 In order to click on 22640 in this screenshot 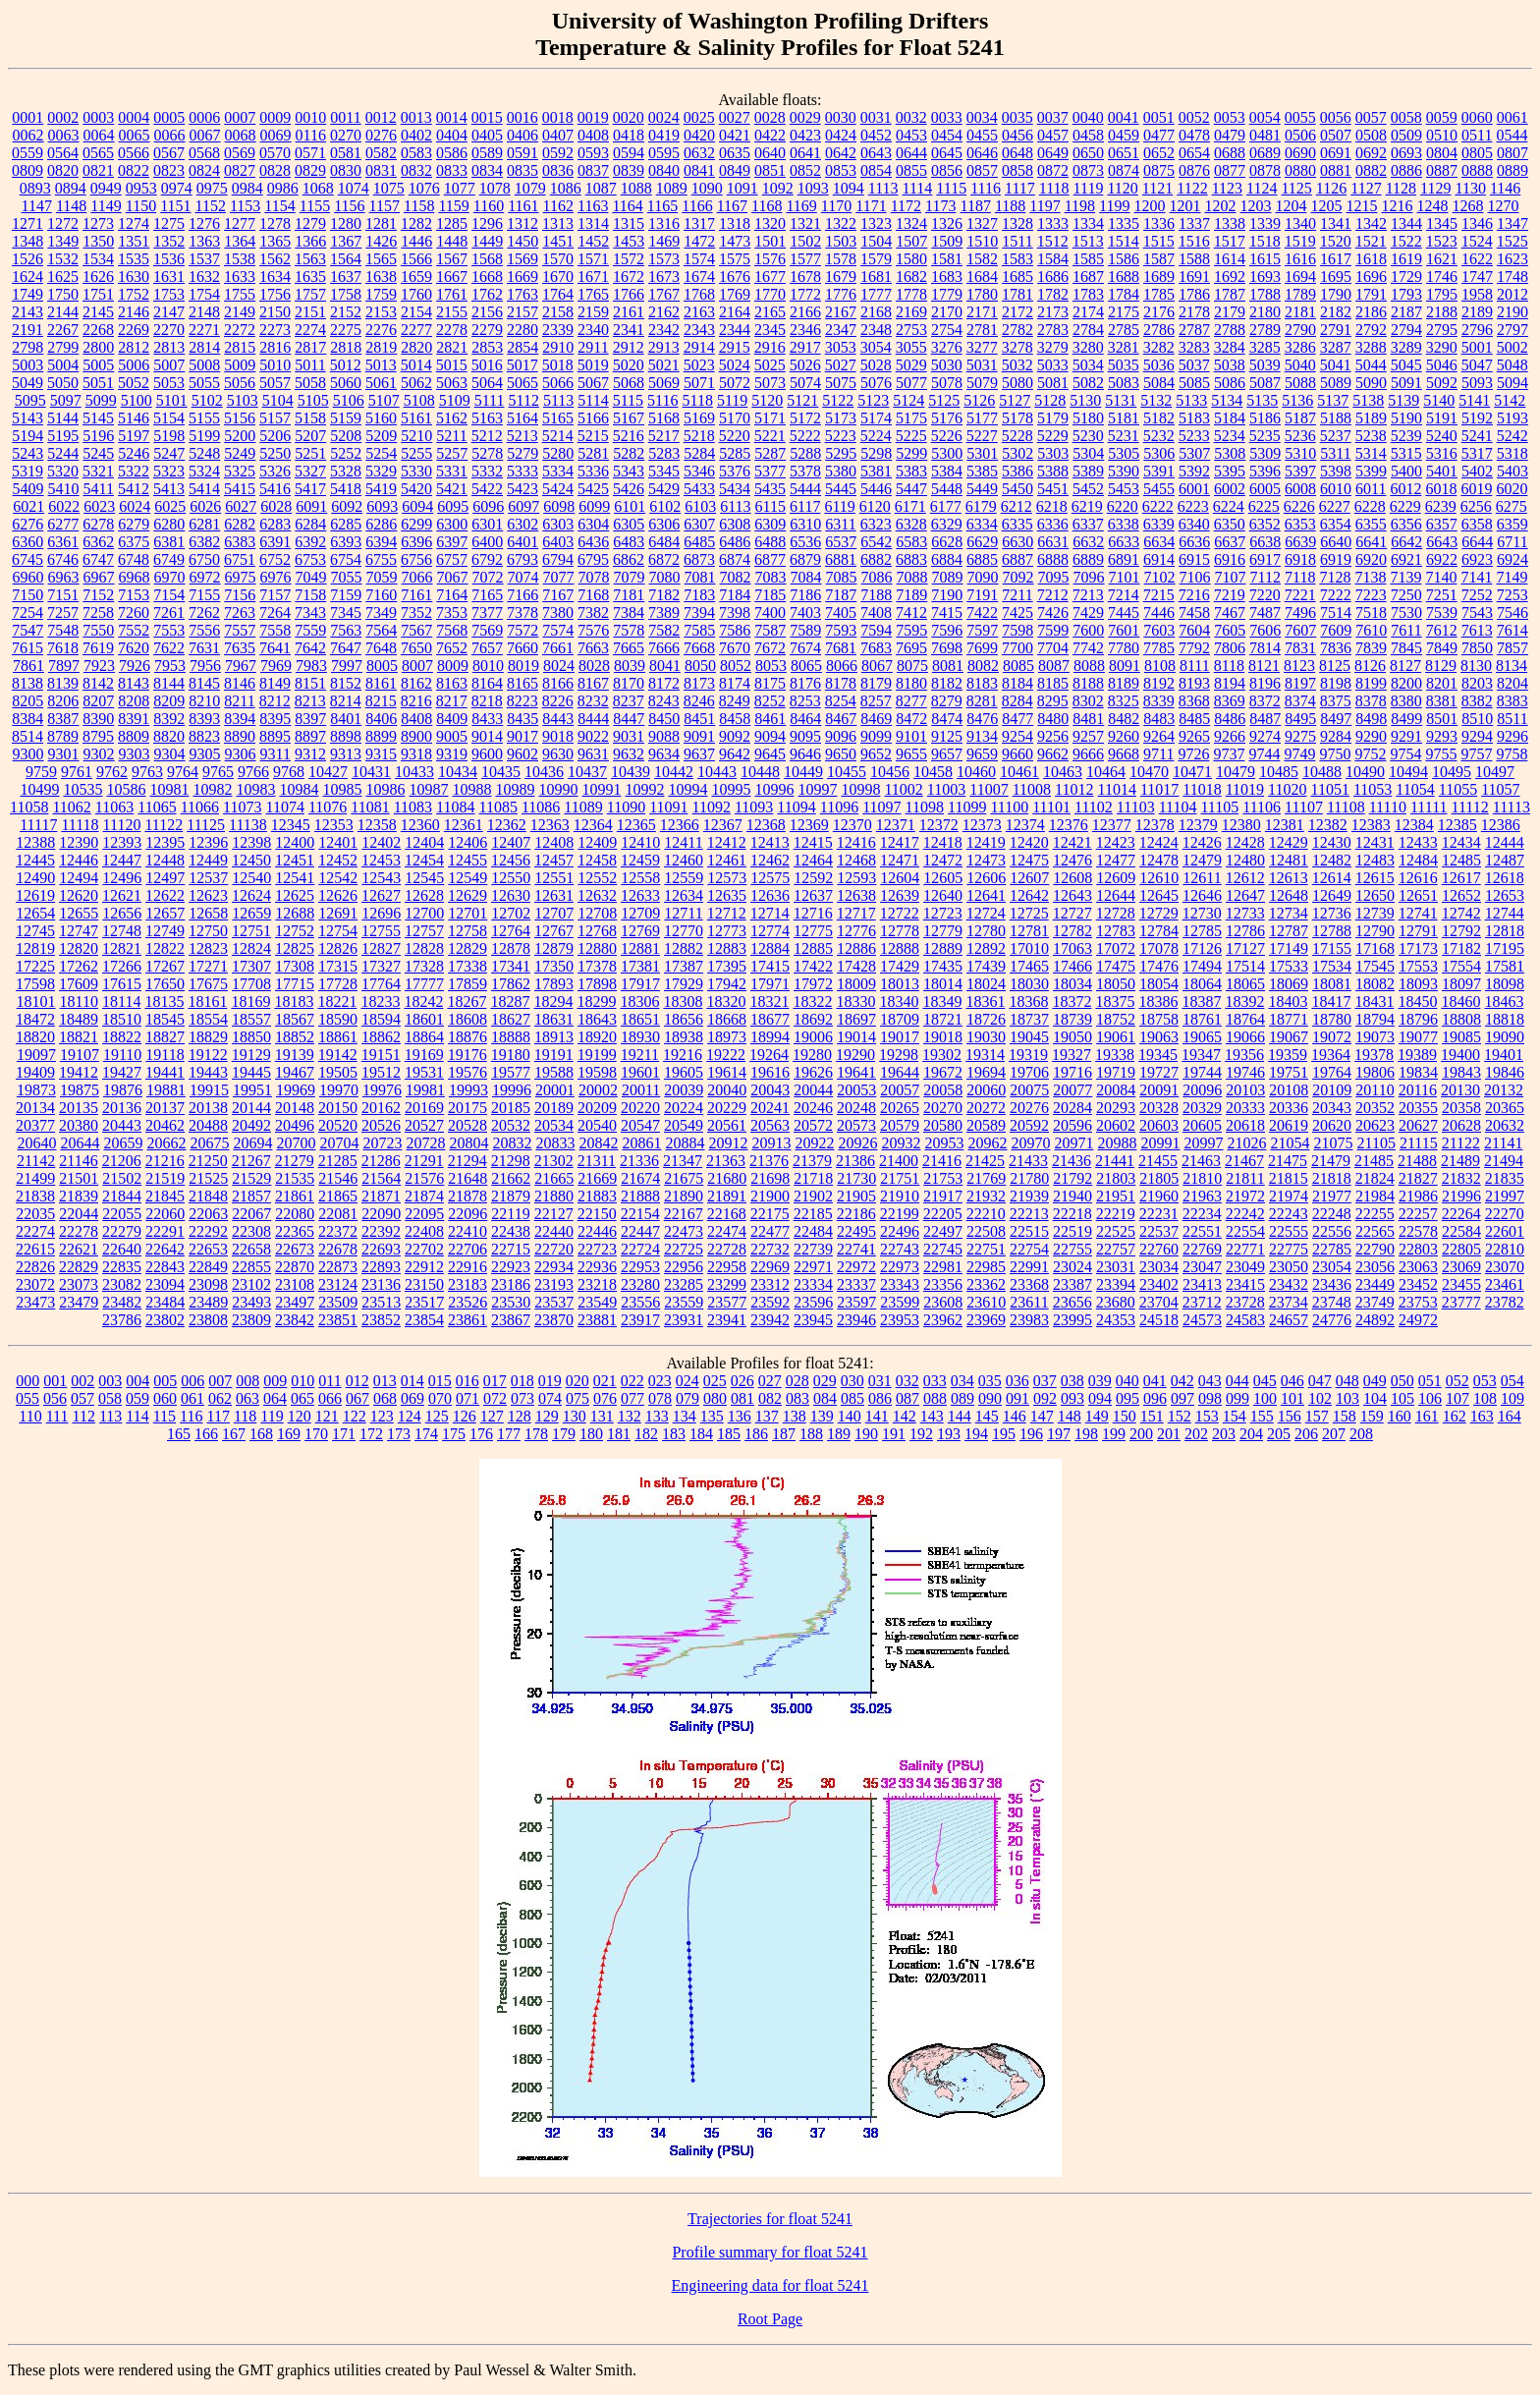, I will do `click(121, 1249)`.